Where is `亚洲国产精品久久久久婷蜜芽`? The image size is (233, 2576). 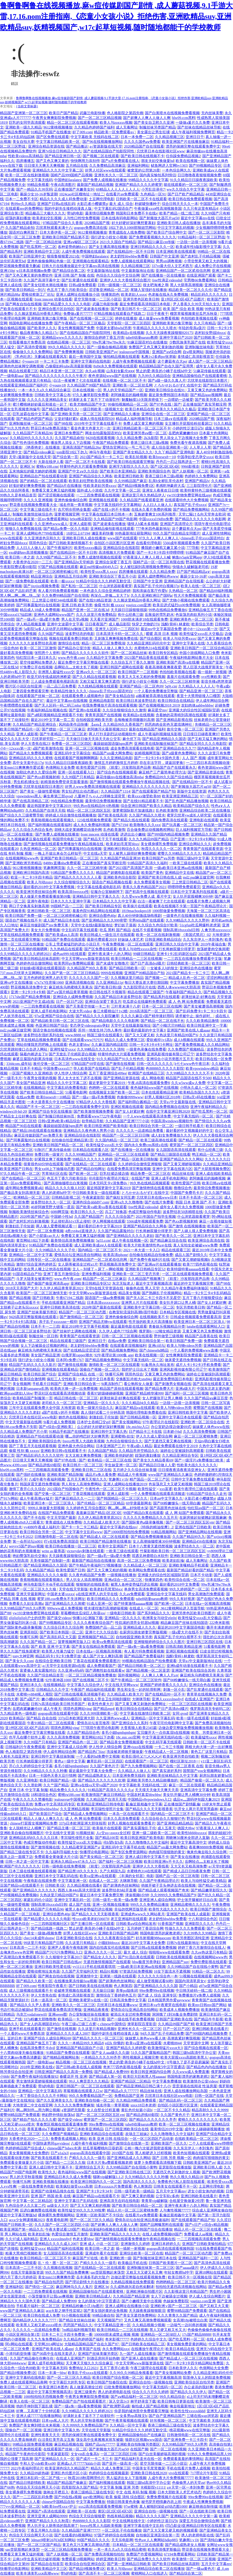
亚洲国产精品久久久久婷蜜芽 is located at coordinates (138, 185).